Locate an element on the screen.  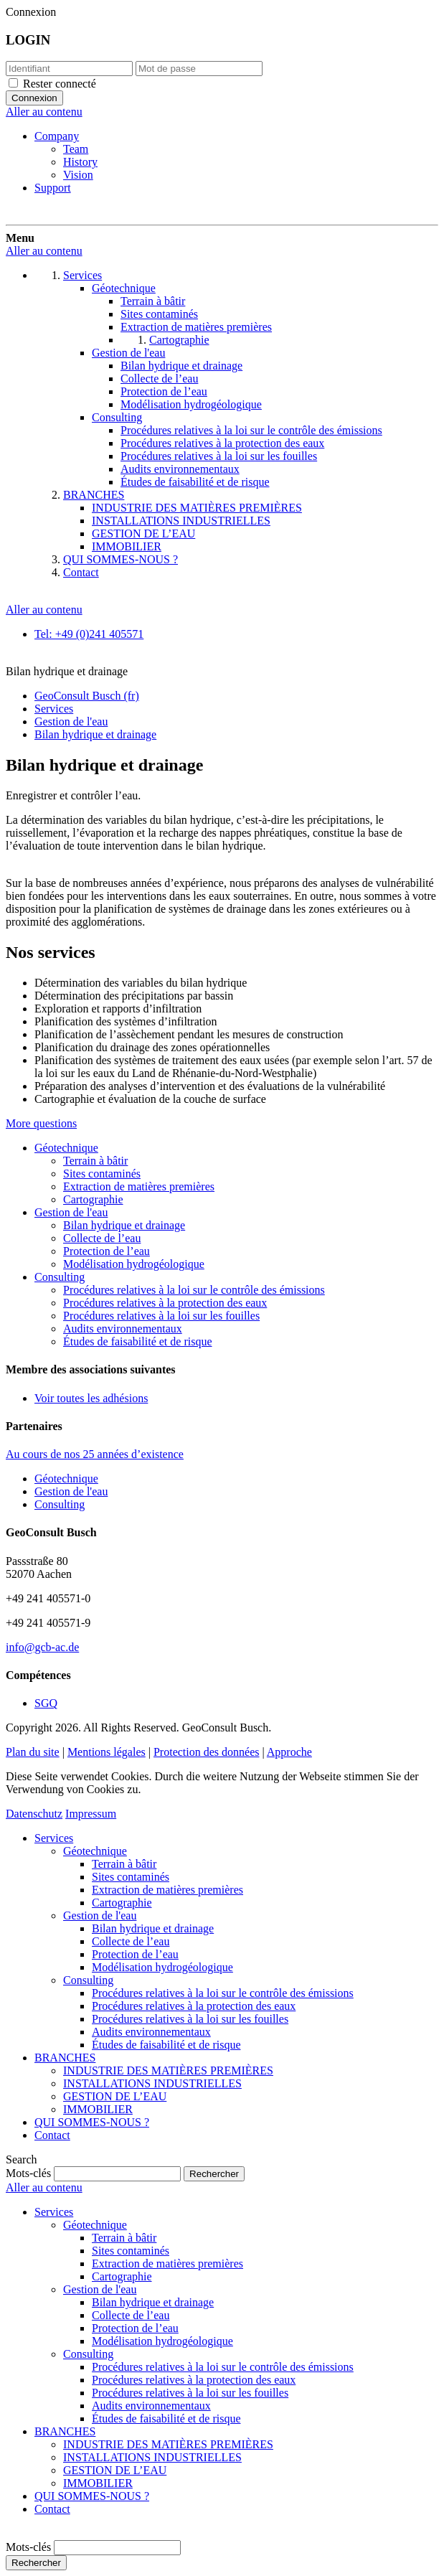
info@gcb-ac.de is located at coordinates (42, 1647).